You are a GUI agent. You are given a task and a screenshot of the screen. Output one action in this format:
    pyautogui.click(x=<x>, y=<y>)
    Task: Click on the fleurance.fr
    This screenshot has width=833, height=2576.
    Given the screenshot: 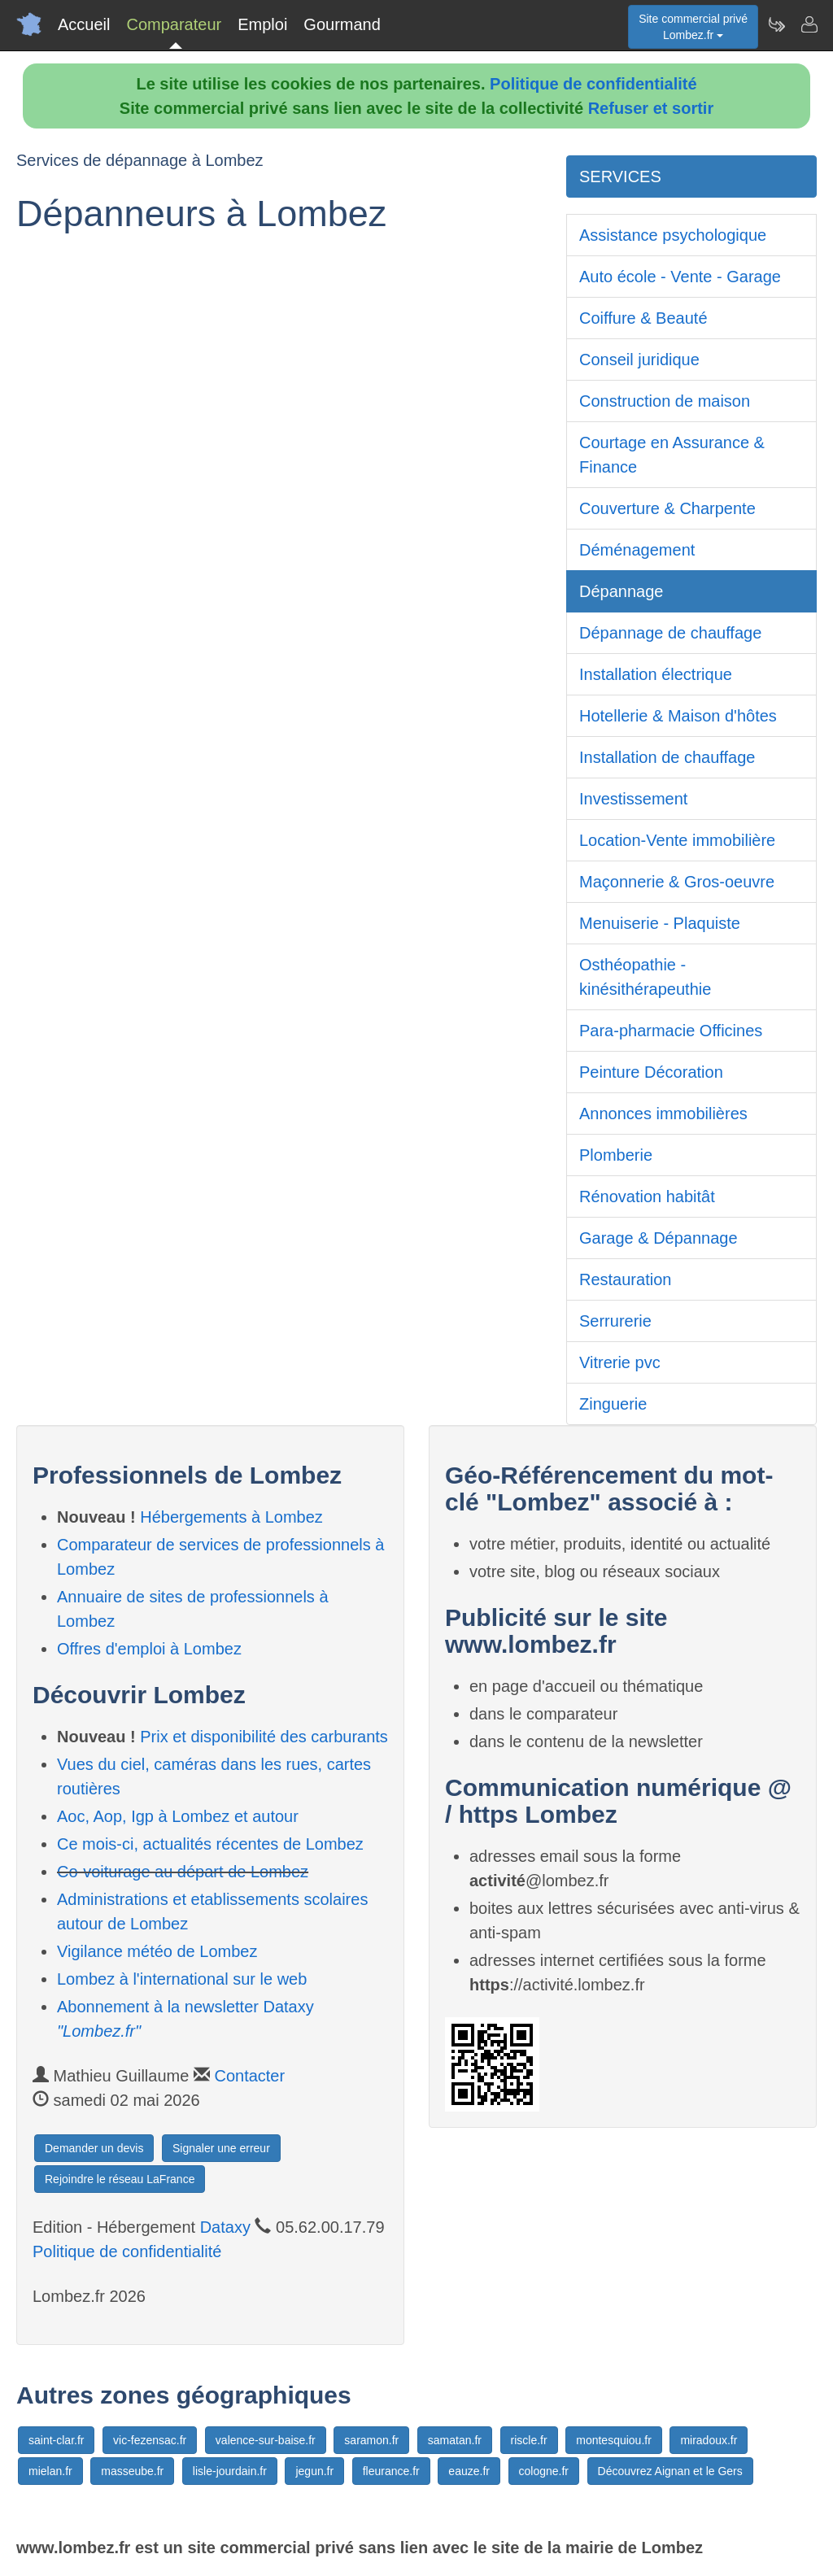 What is the action you would take?
    pyautogui.click(x=391, y=2471)
    